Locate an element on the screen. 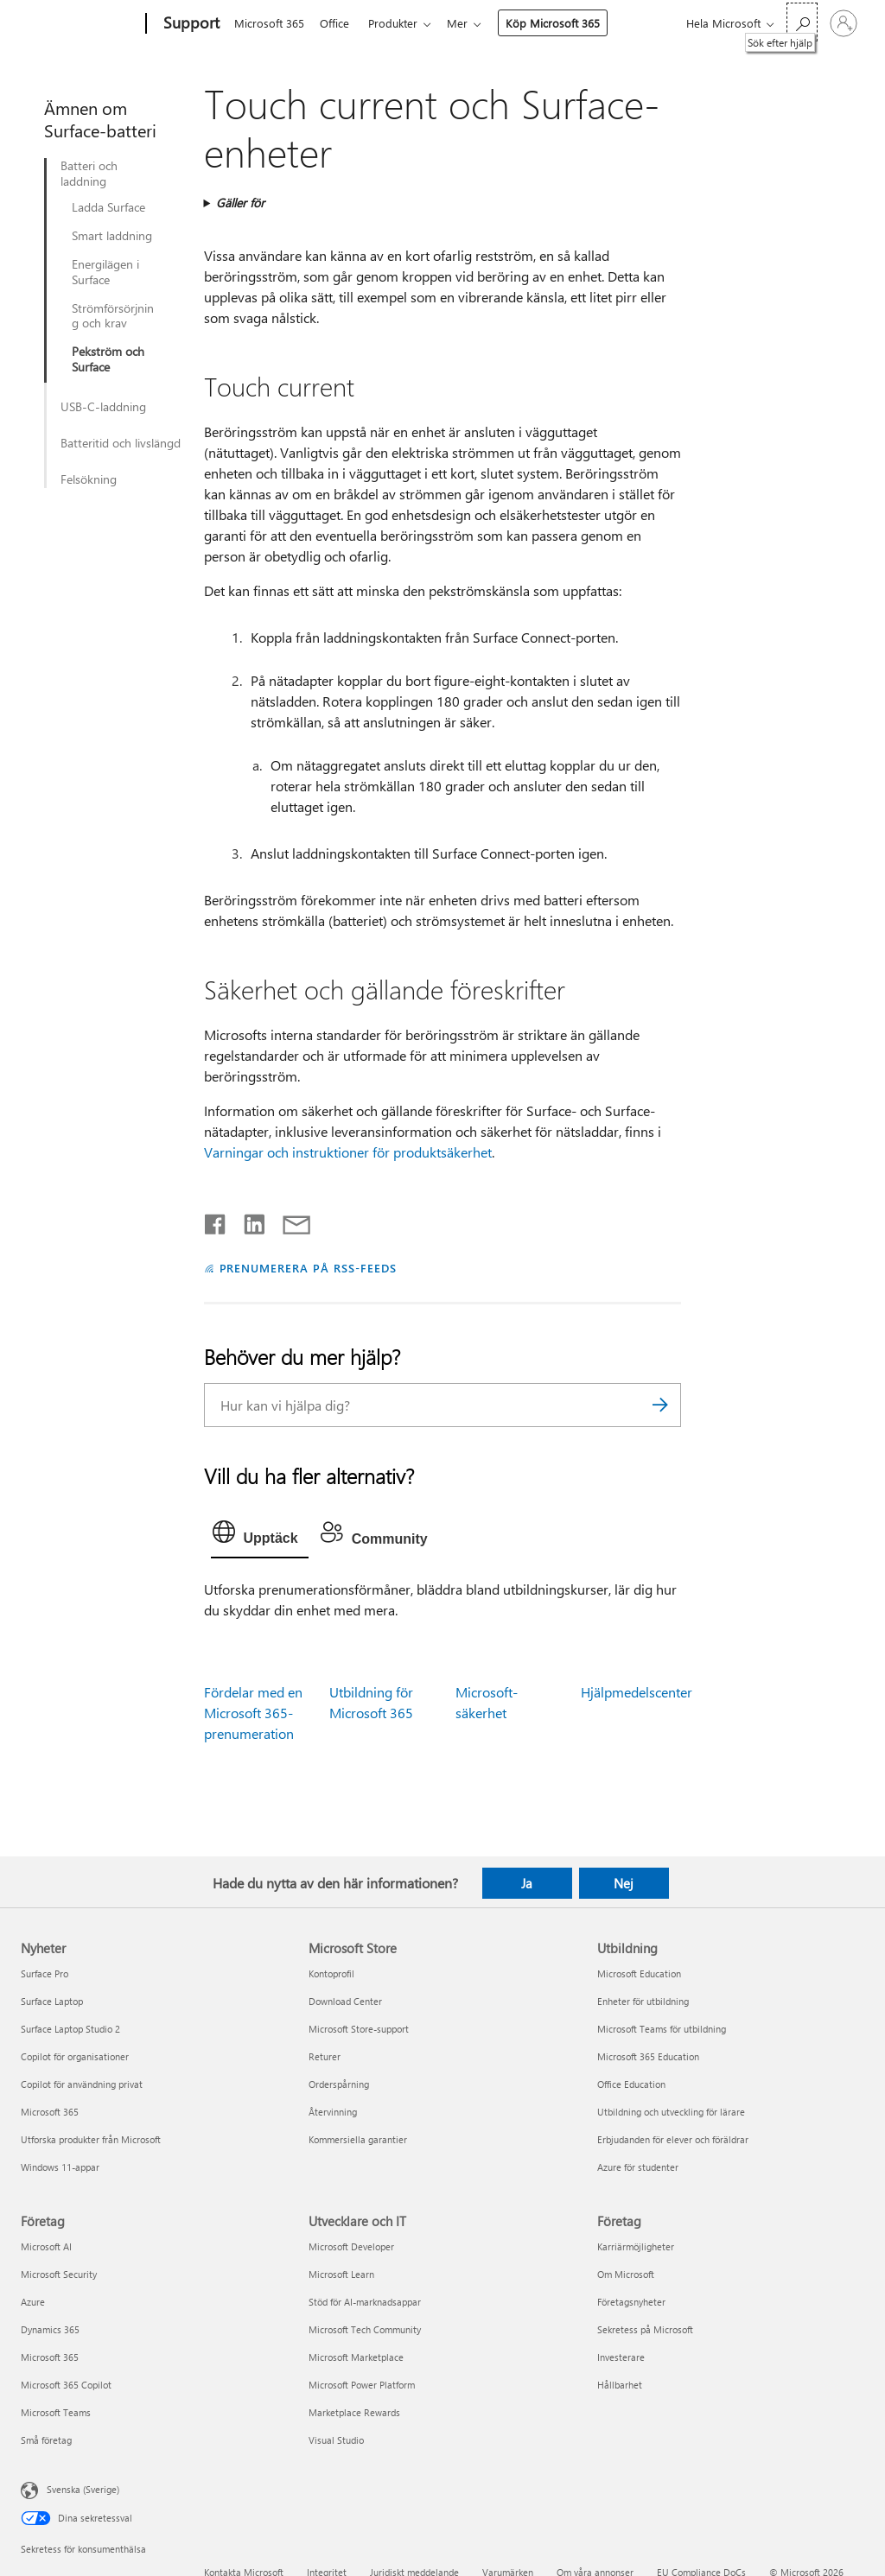 This screenshot has height=2576, width=885. Windows 11-appar [Windows 11-appar Nyheter] is located at coordinates (60, 2166).